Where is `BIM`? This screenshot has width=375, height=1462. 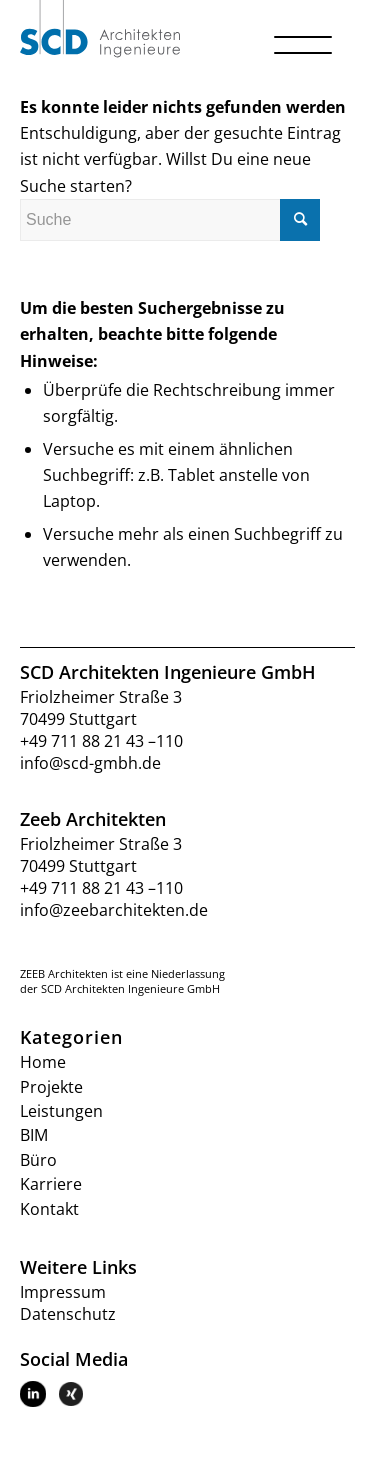 BIM is located at coordinates (34, 1135).